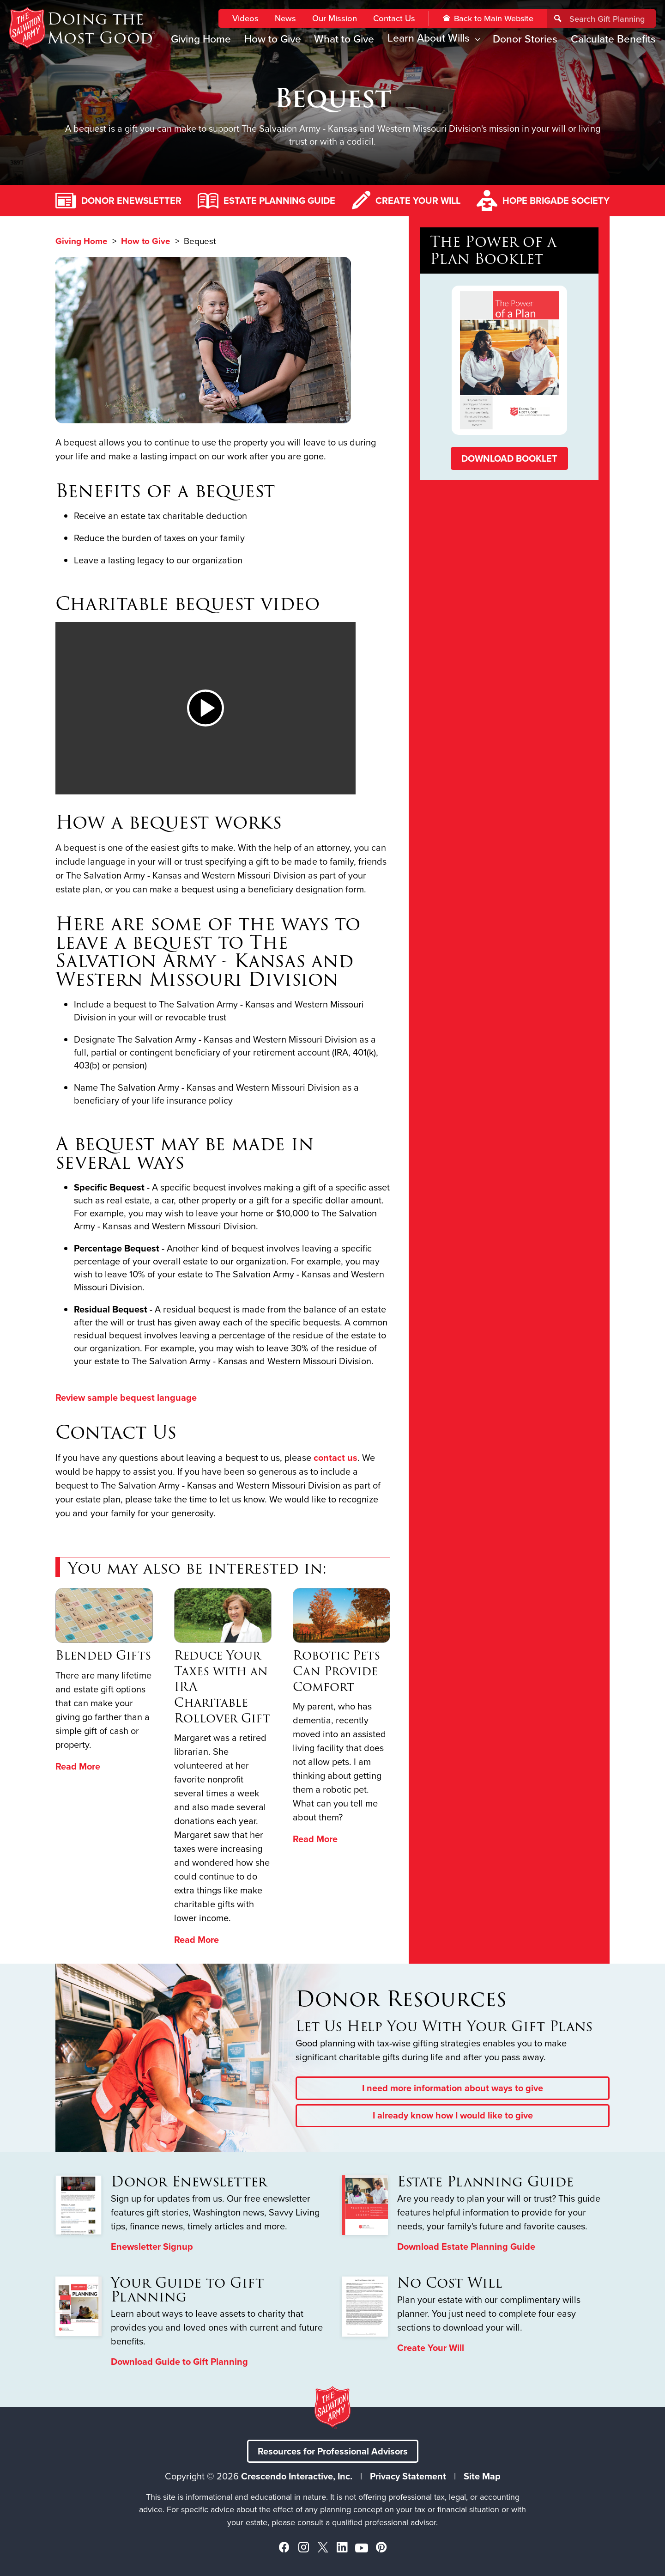 The width and height of the screenshot is (665, 2576). Describe the element at coordinates (344, 39) in the screenshot. I see `What to Give` at that location.